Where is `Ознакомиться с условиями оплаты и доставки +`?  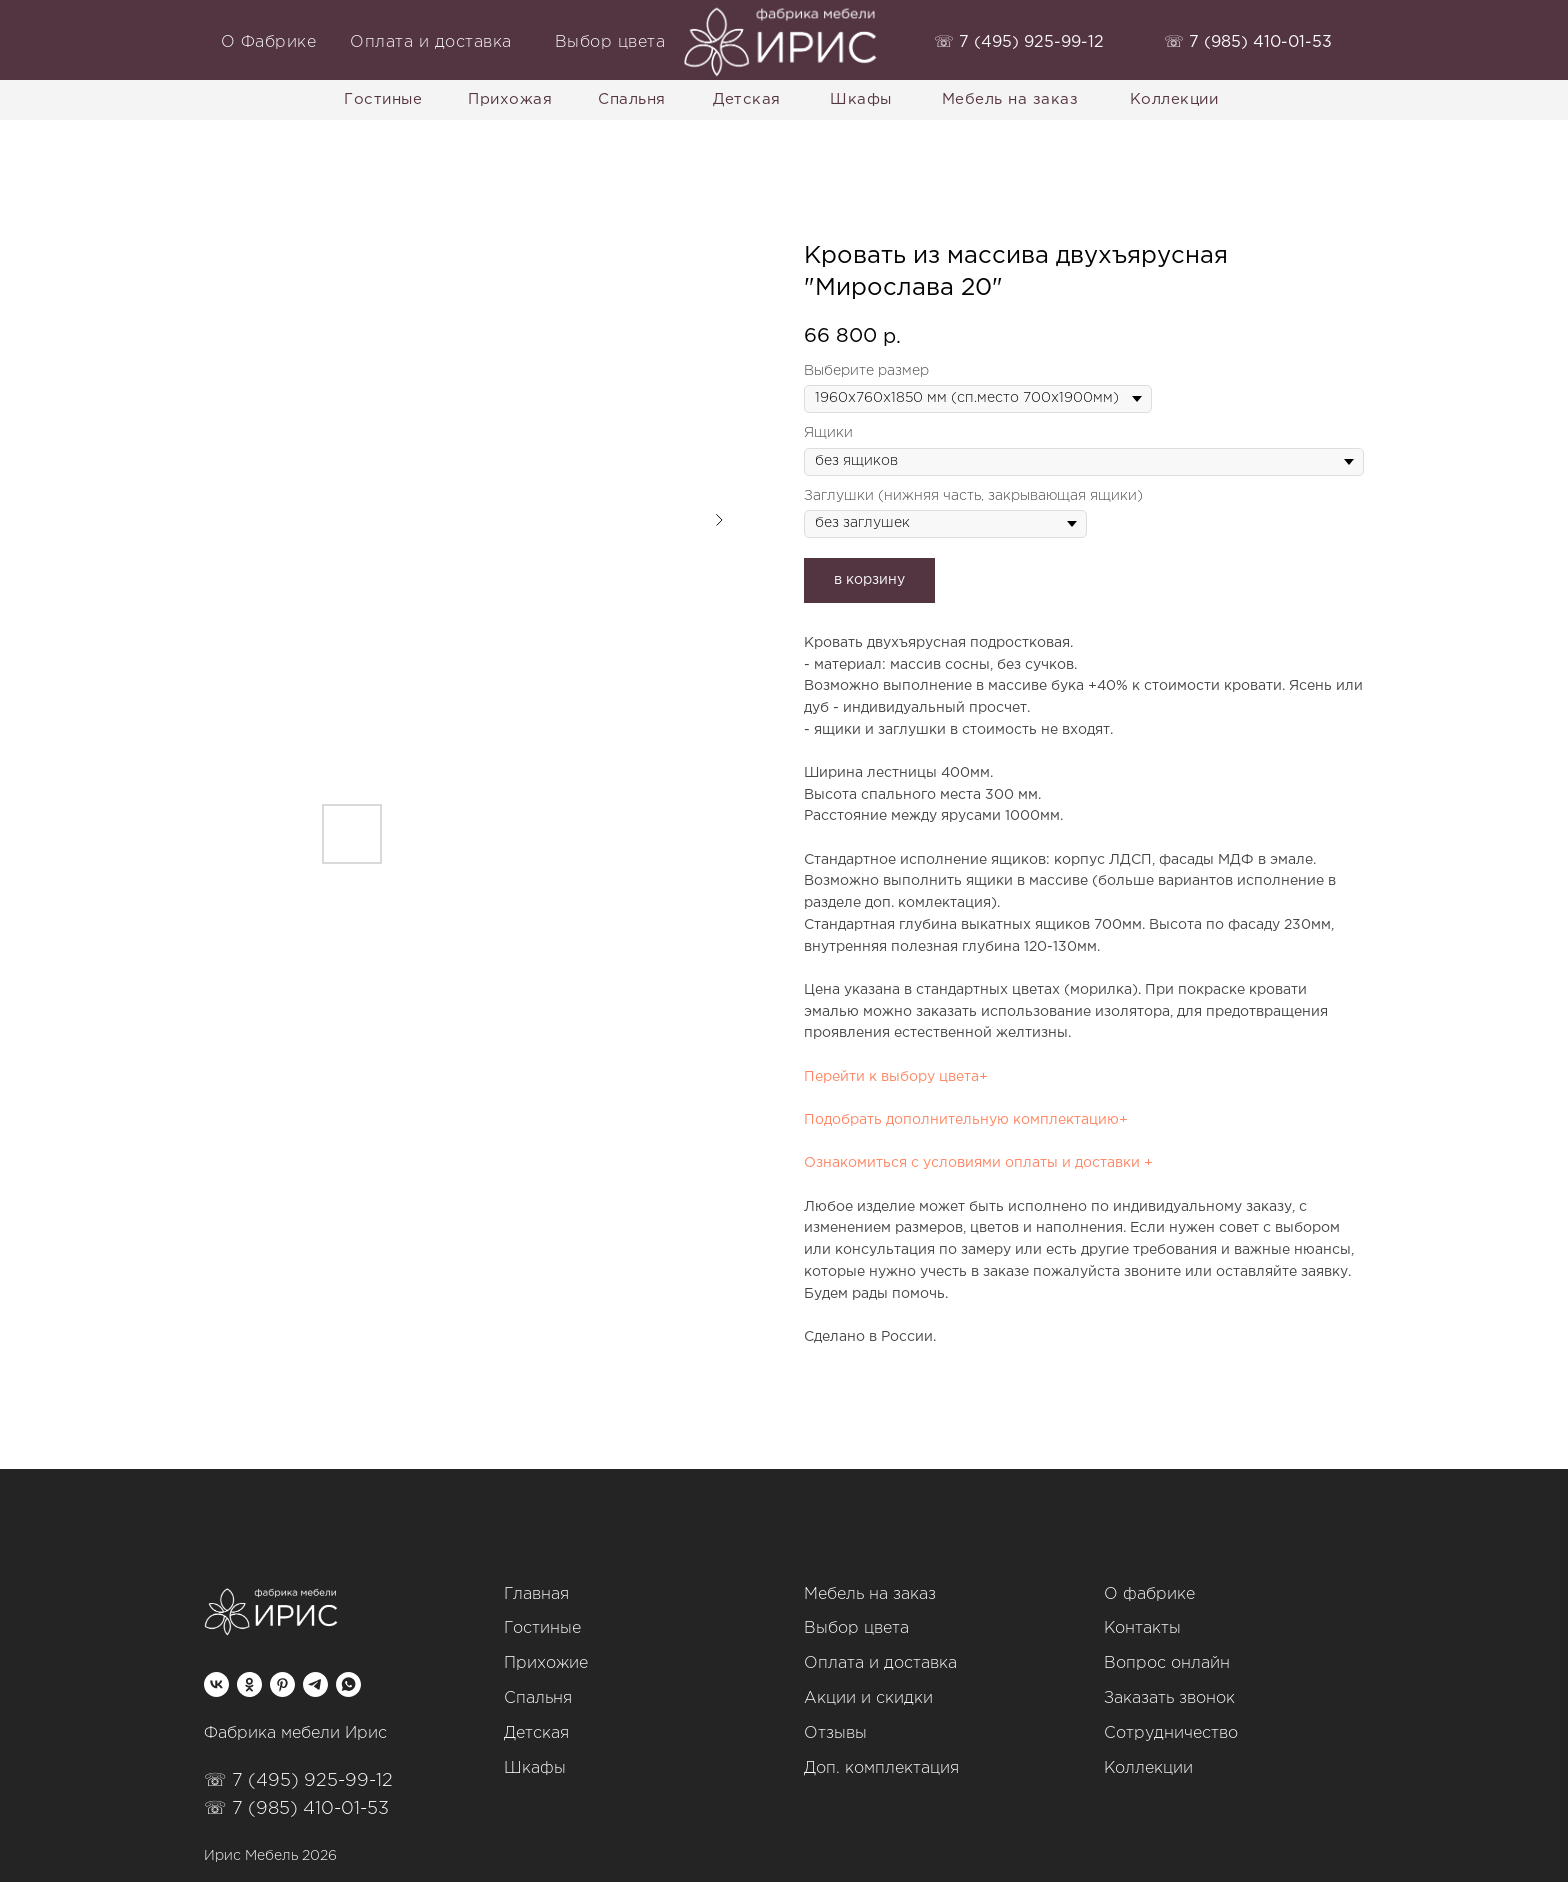
Ознакомиться с условиями оплаты и доставки + is located at coordinates (978, 1163).